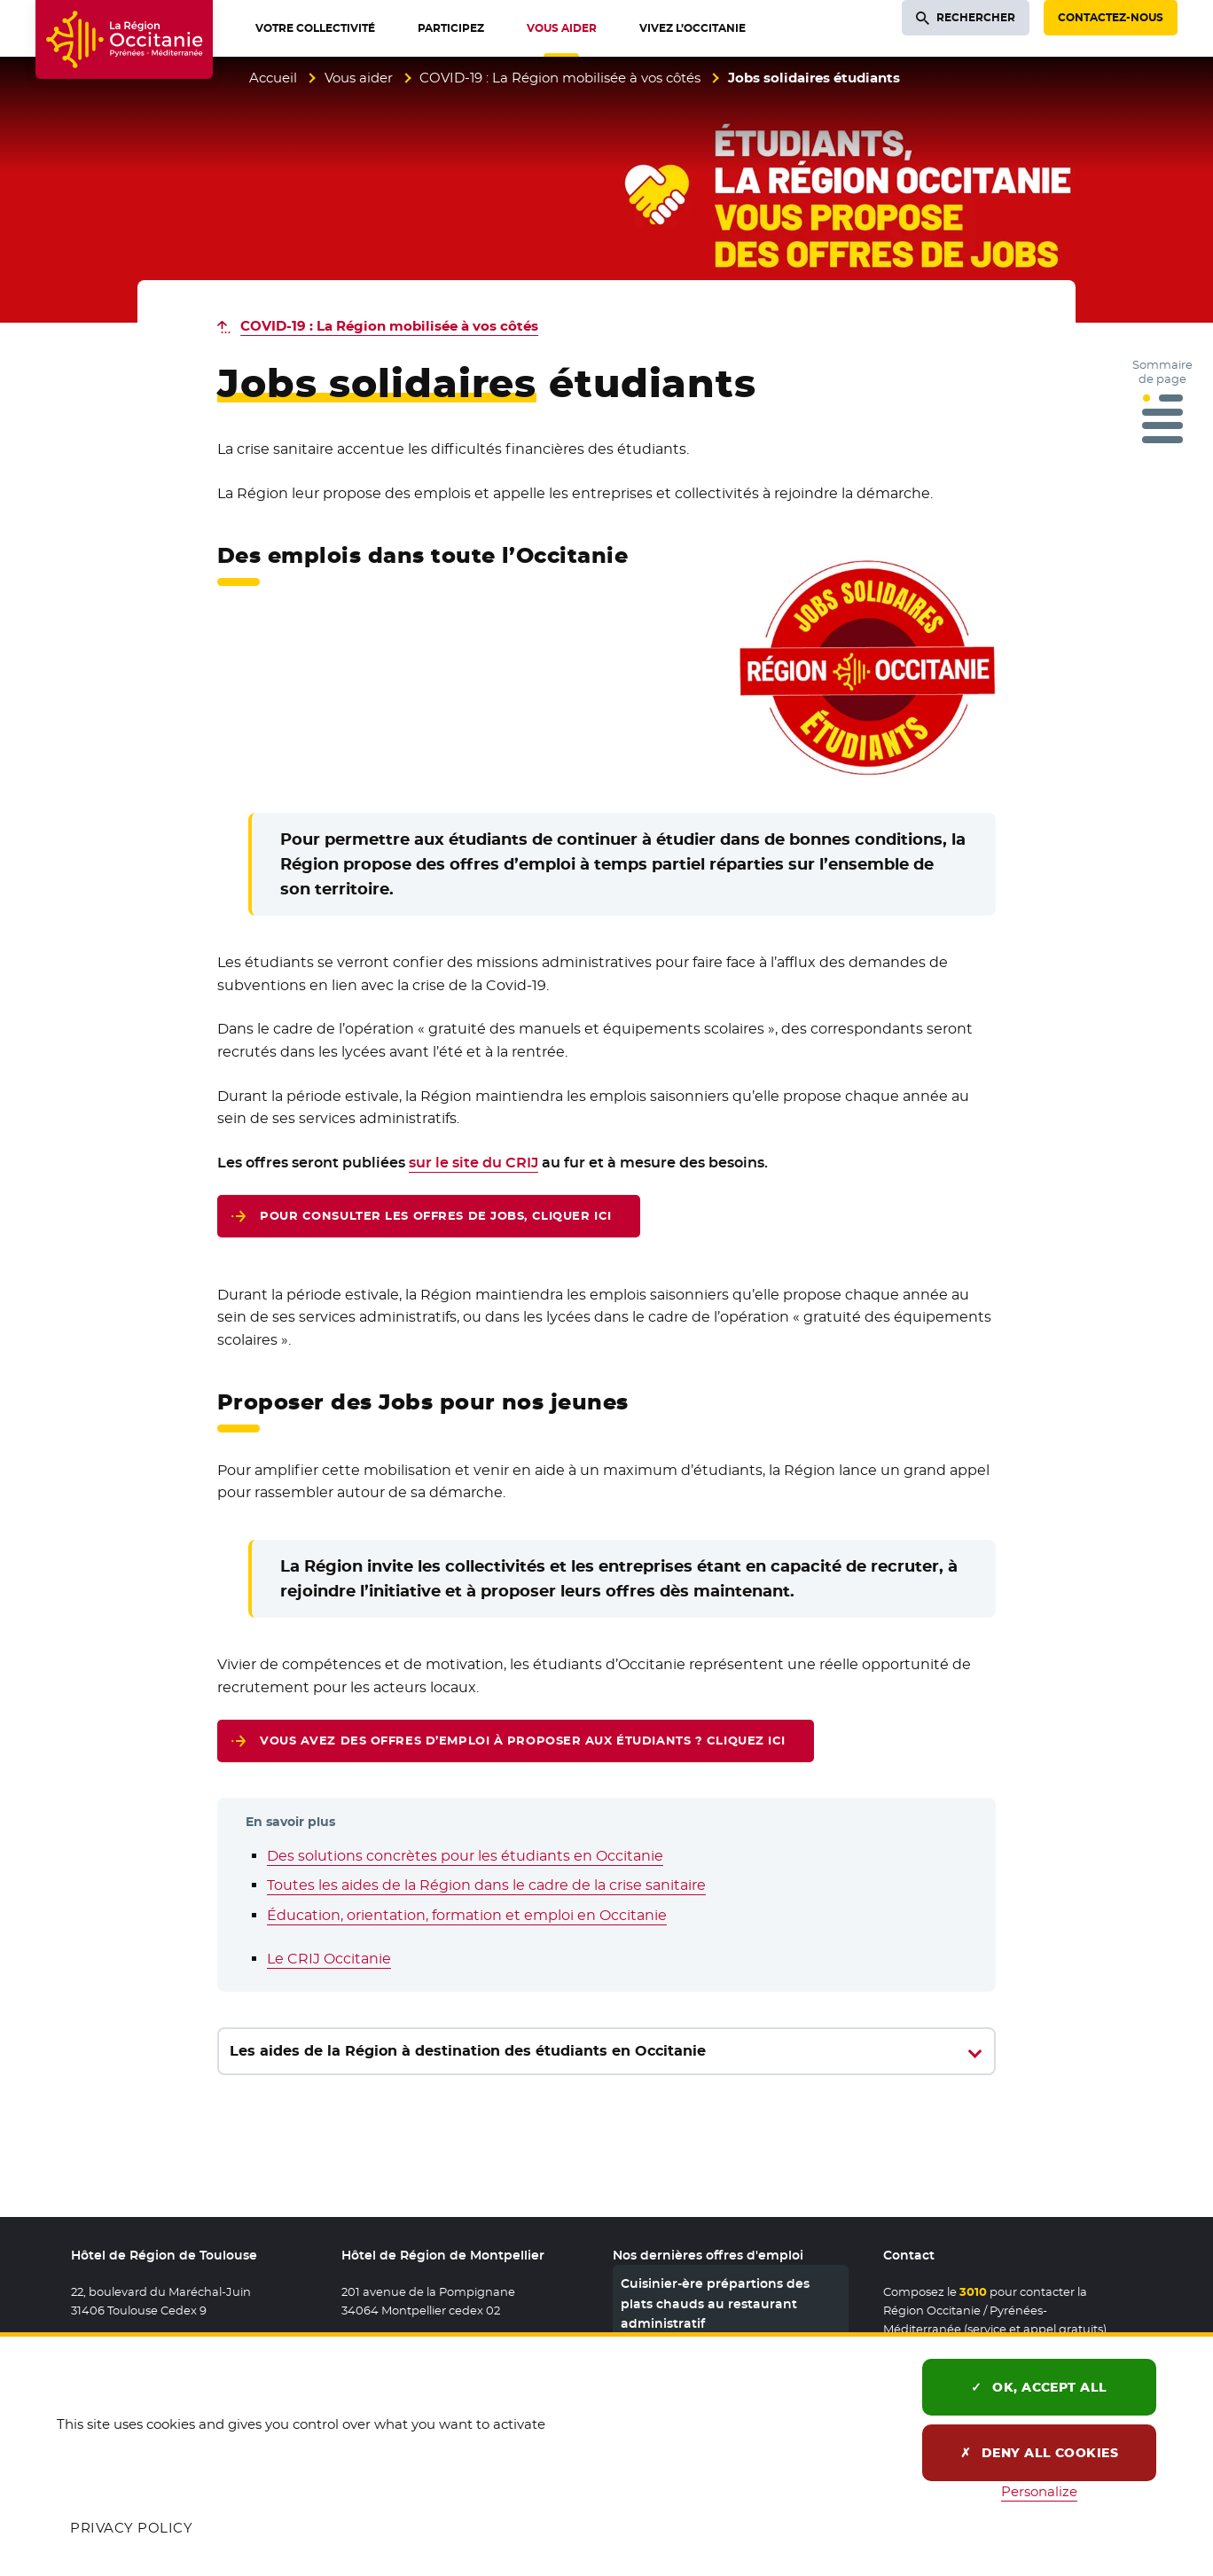 The image size is (1213, 2576). I want to click on Personalize, so click(1039, 2491).